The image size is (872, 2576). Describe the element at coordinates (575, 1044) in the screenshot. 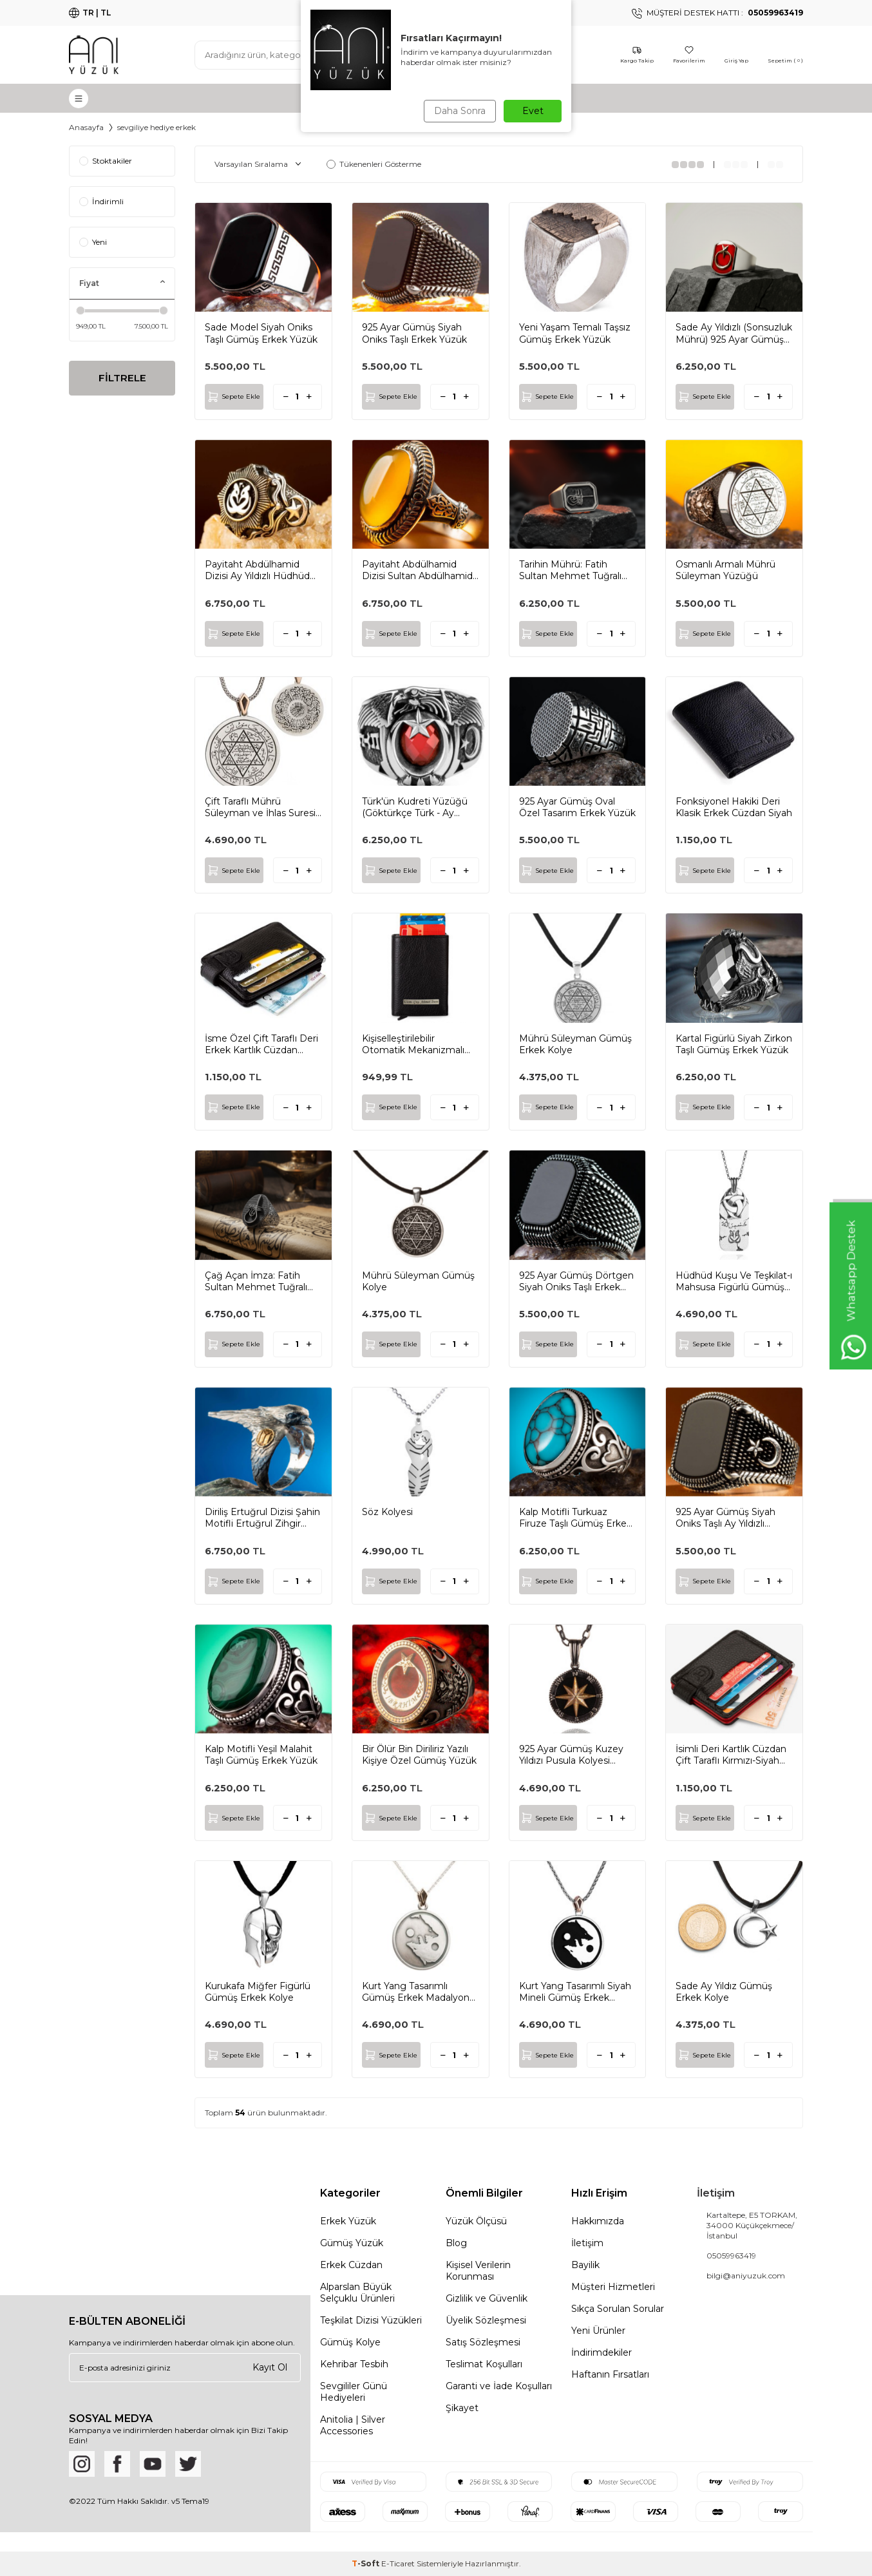

I see `Mührü Süleyman Gümüş Erkek Kolye` at that location.